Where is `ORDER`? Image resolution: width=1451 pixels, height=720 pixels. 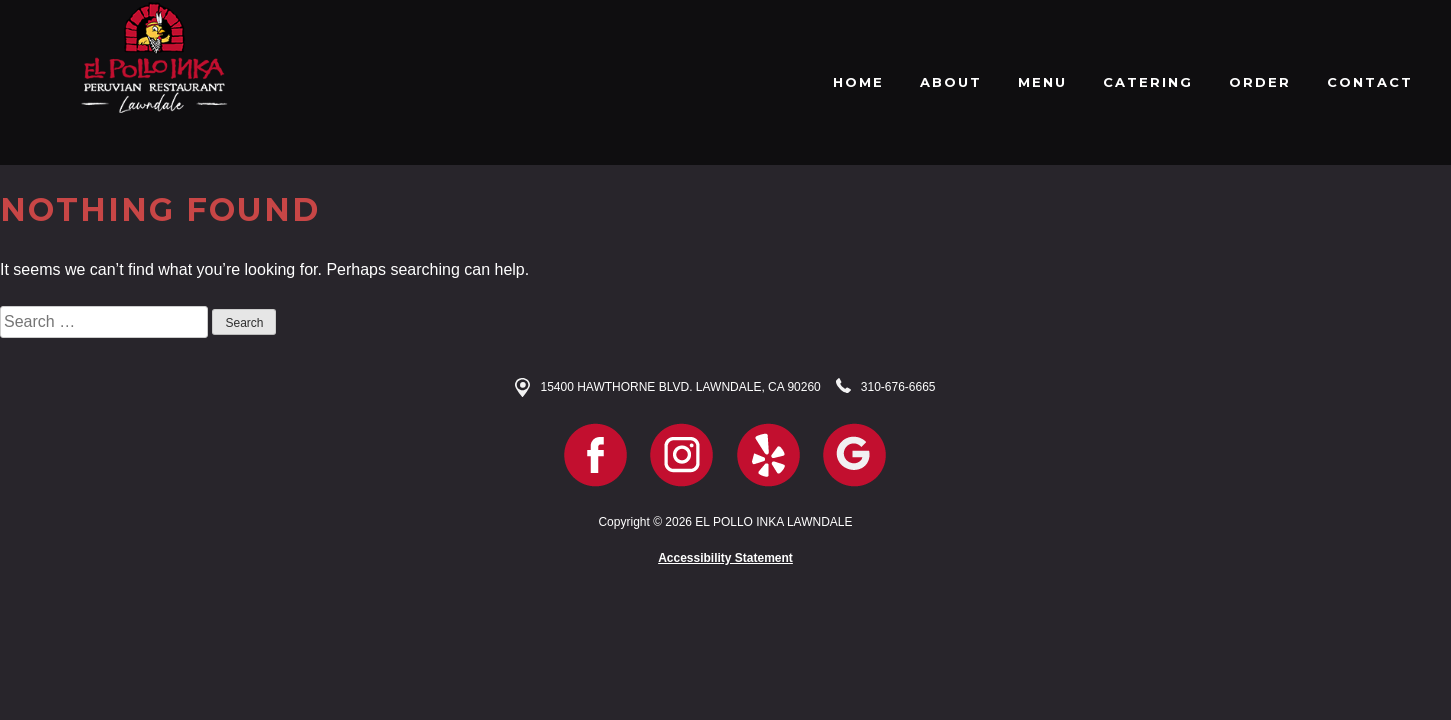 ORDER is located at coordinates (1260, 82).